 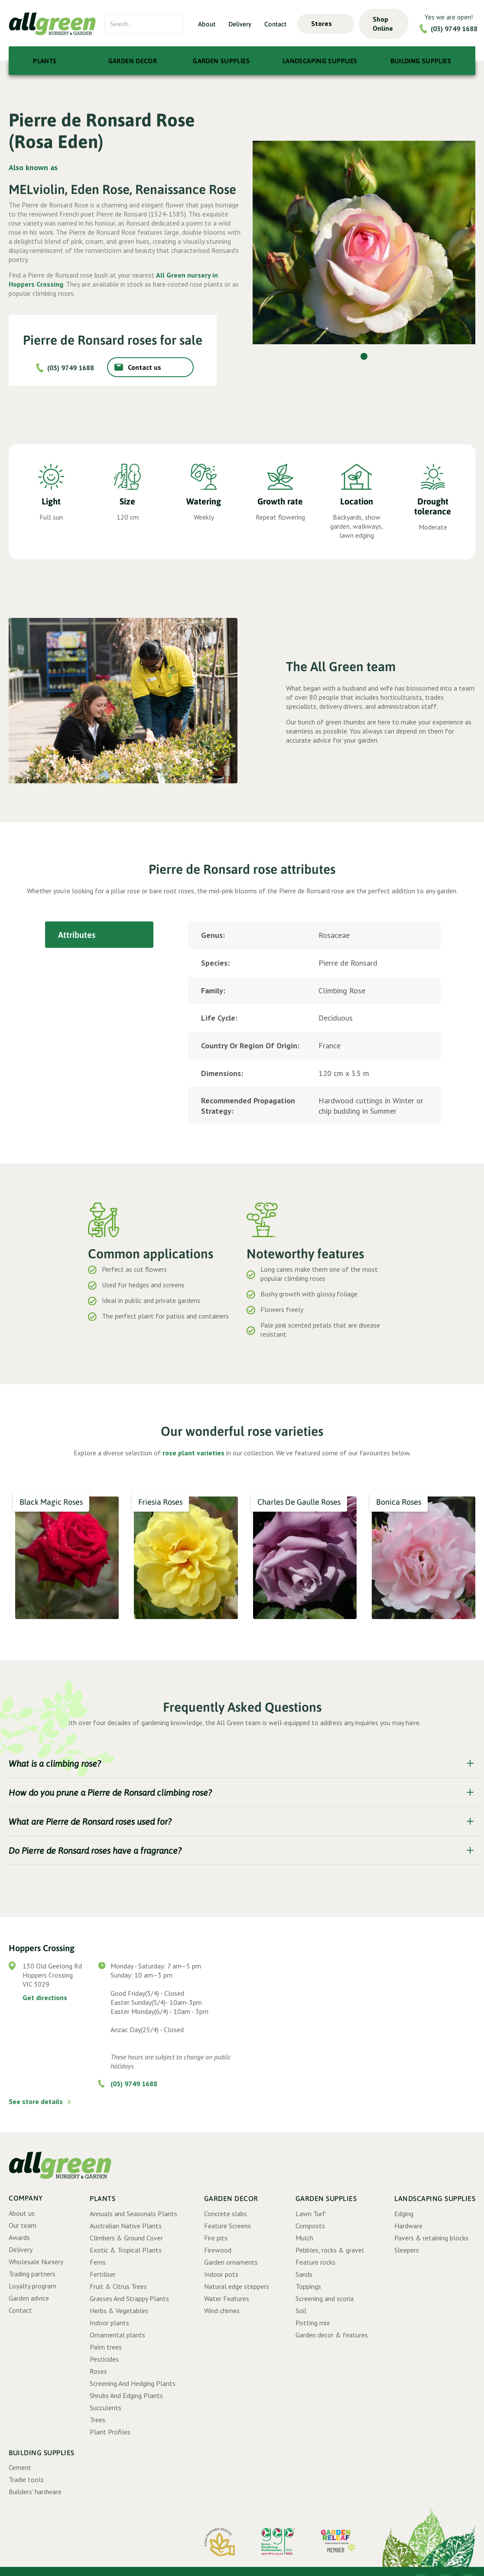 I want to click on Trading partners, so click(x=32, y=2273).